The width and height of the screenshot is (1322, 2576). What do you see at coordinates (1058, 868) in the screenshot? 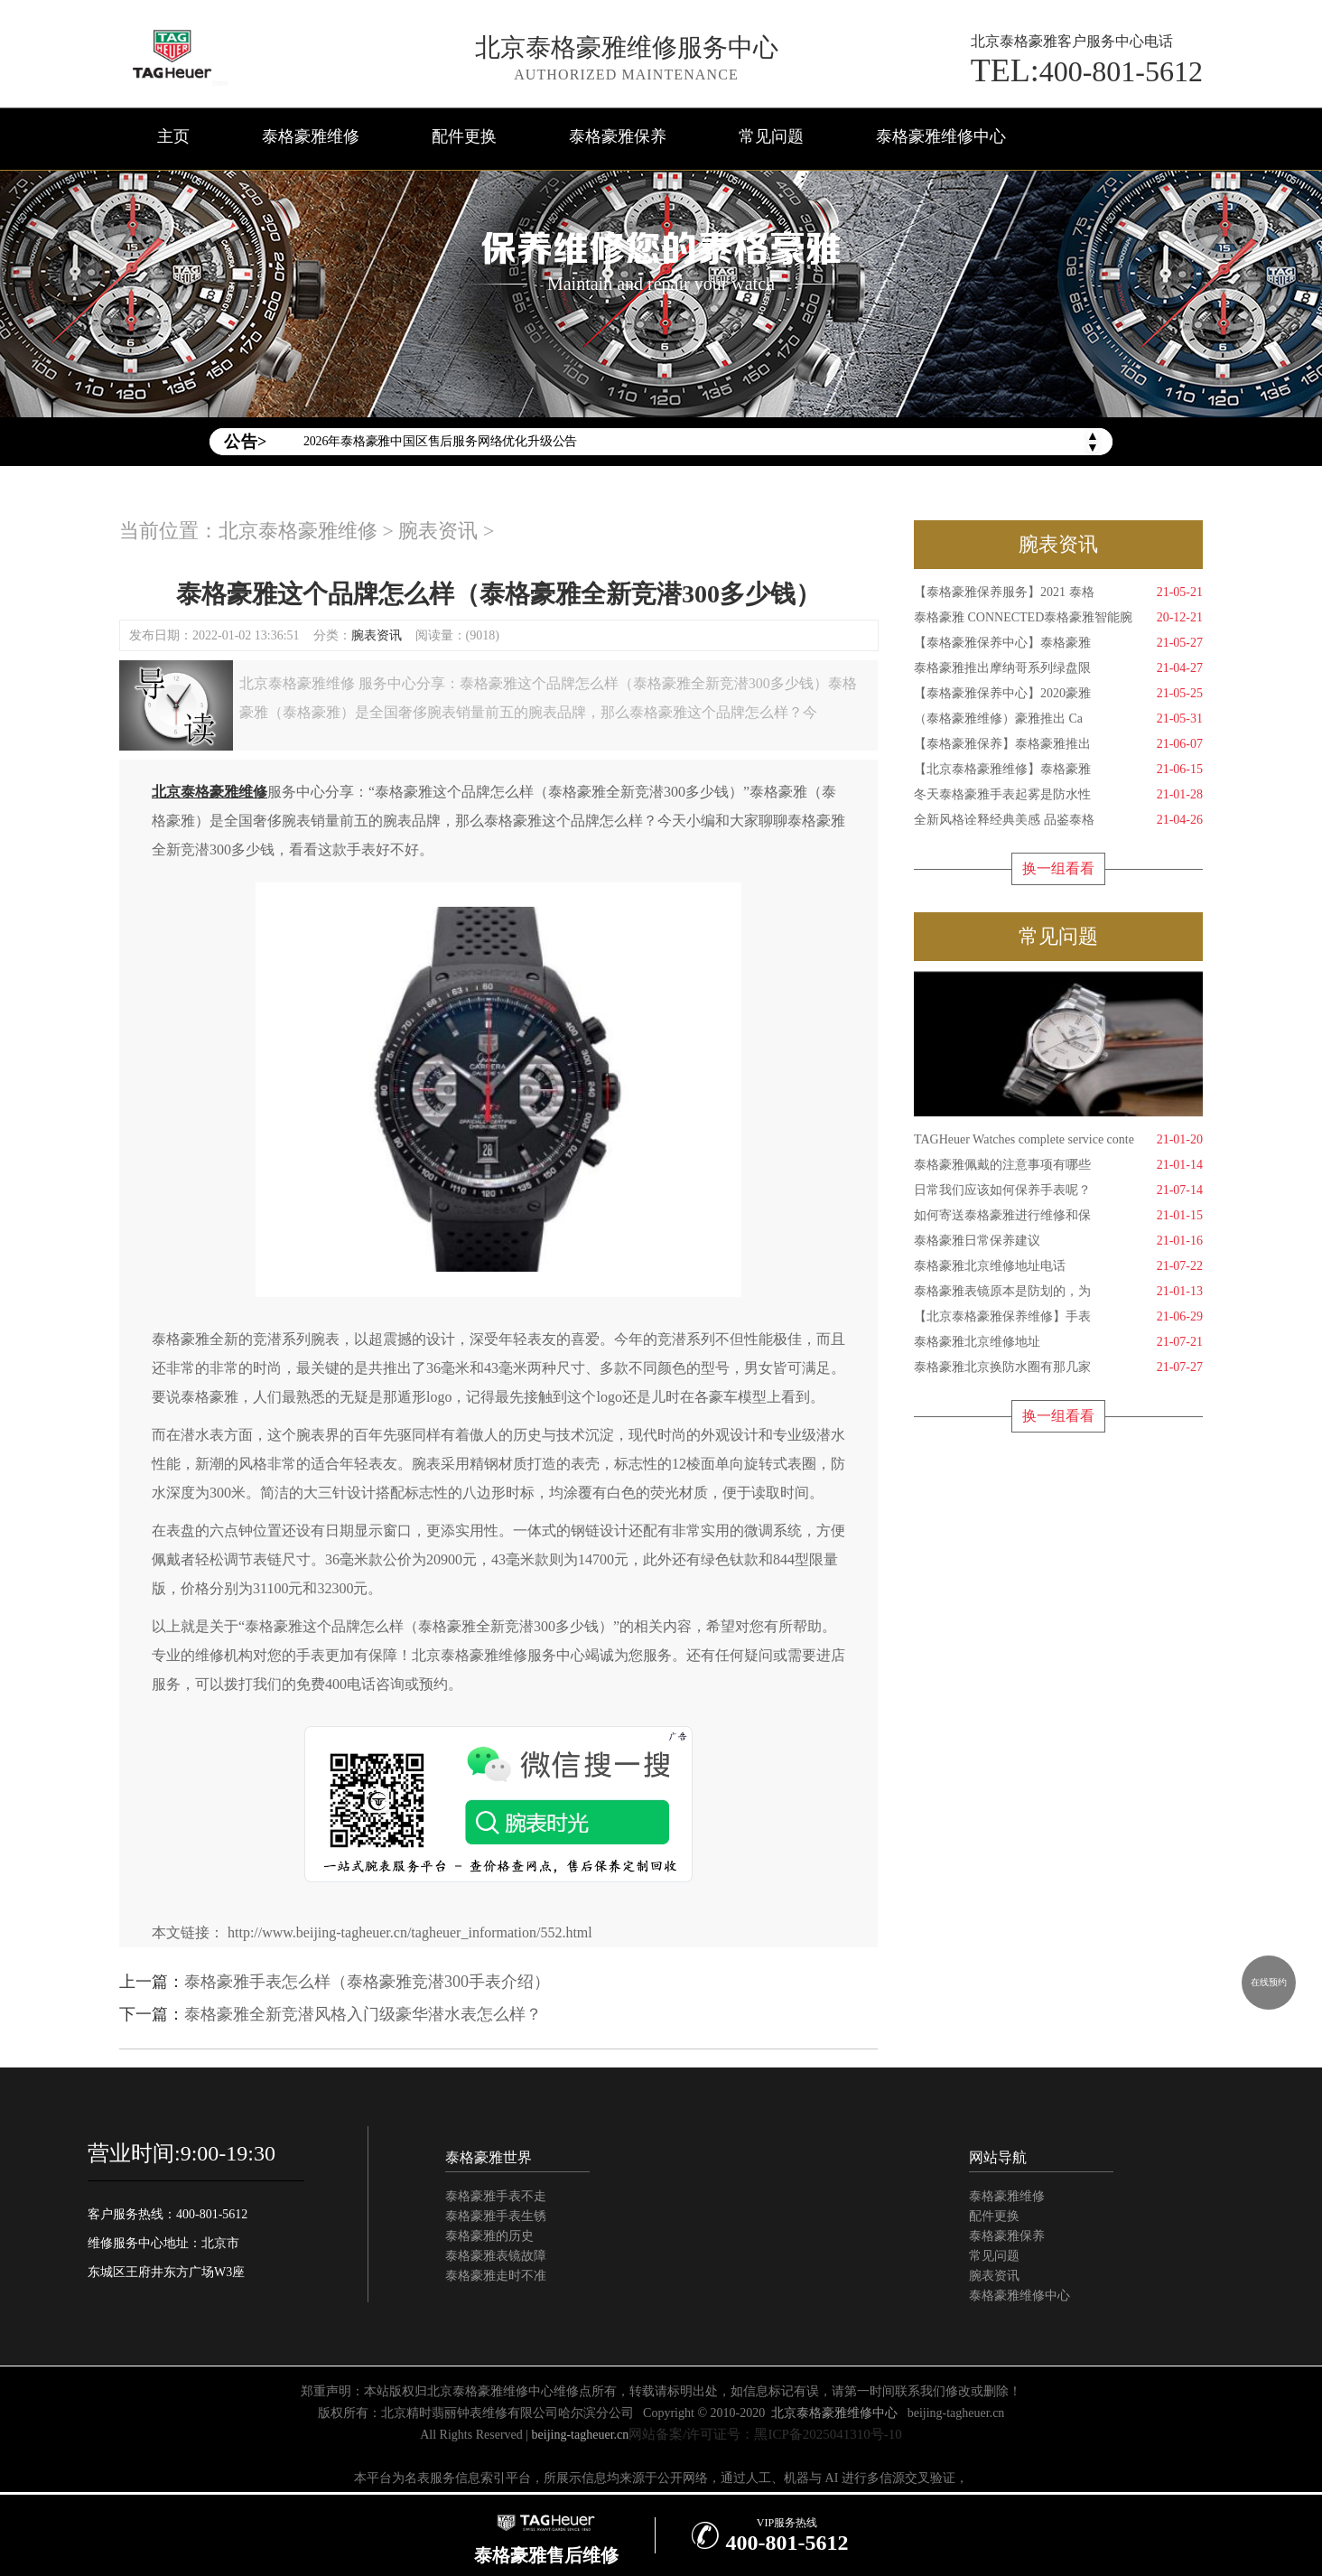
I see `换一组看看` at bounding box center [1058, 868].